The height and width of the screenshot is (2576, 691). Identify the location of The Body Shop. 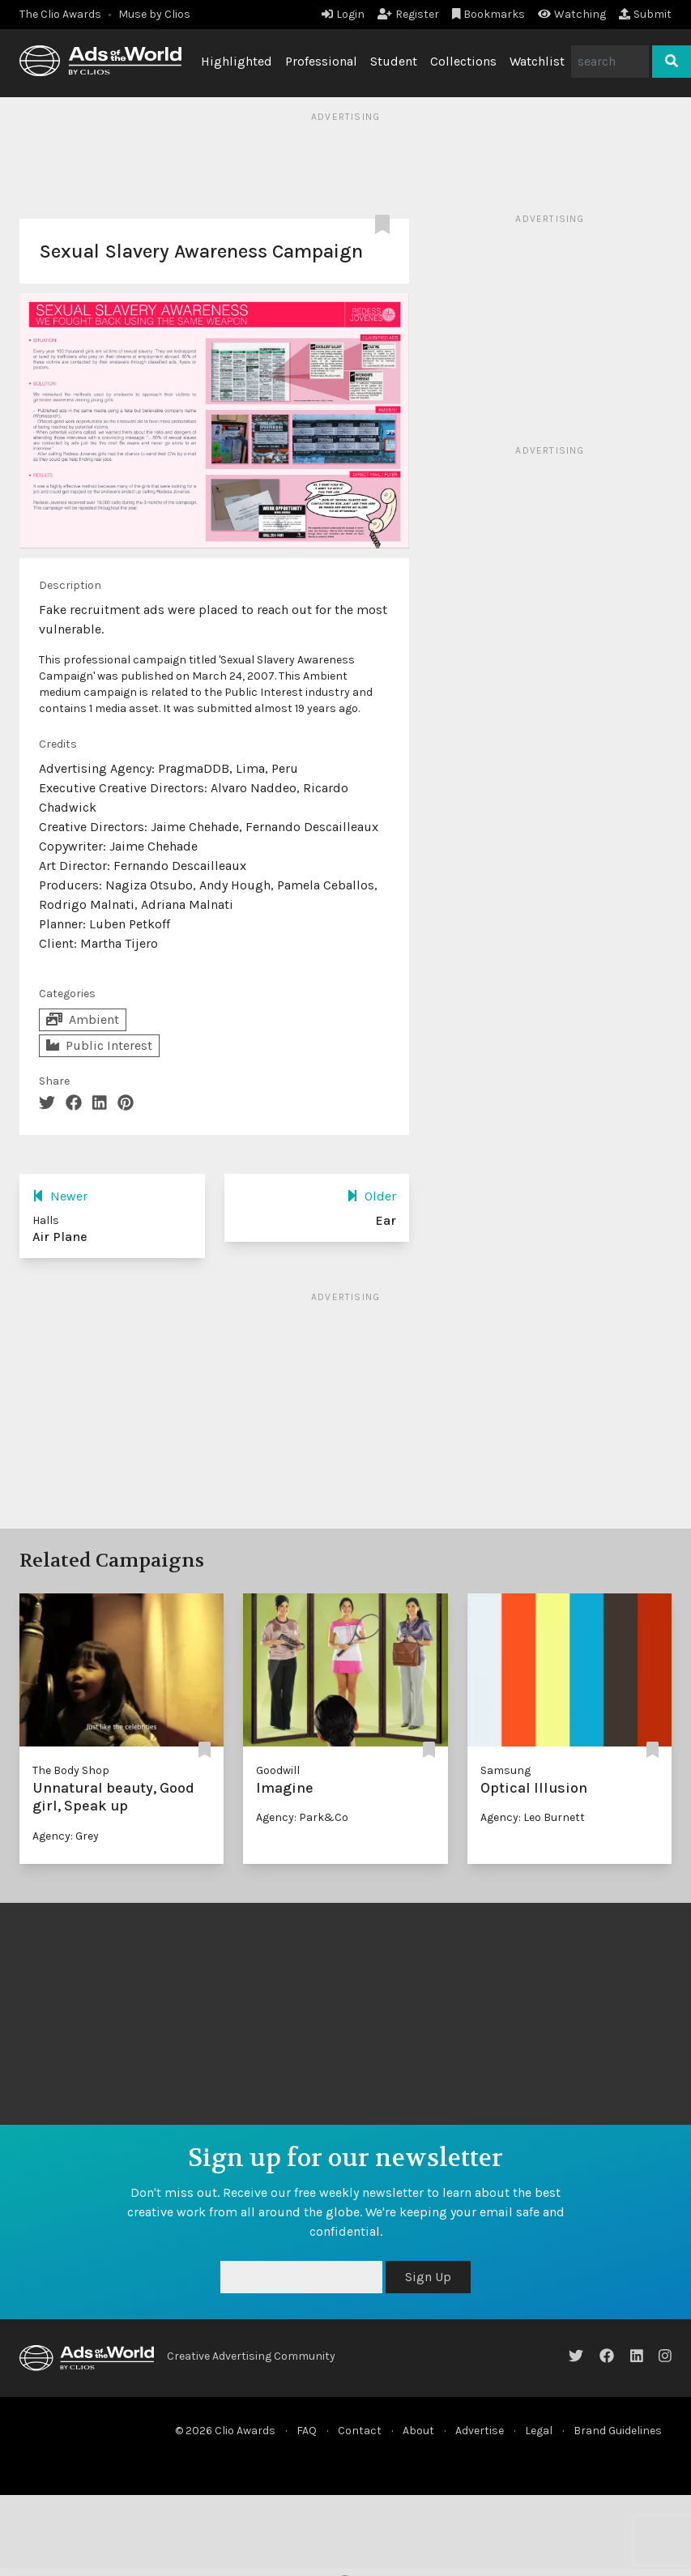
(70, 1770).